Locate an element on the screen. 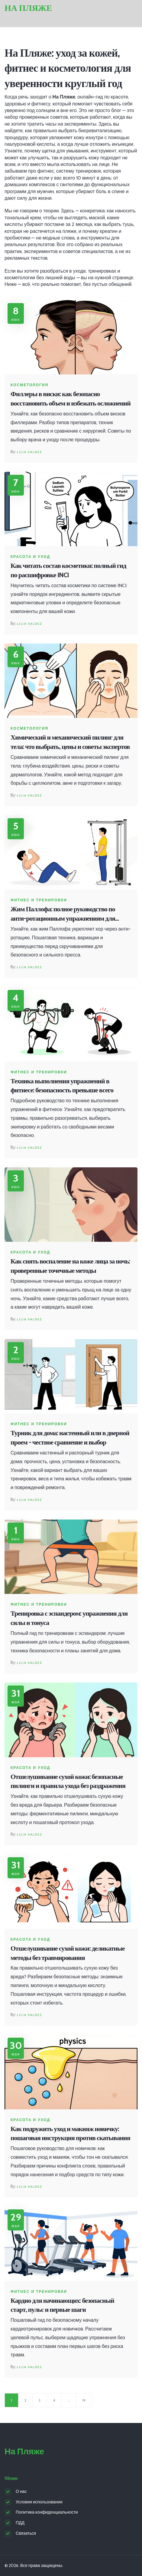 The image size is (142, 2576). Техника выполнения упражнений в фитнесе: безопасность превыше всего is located at coordinates (62, 1085).